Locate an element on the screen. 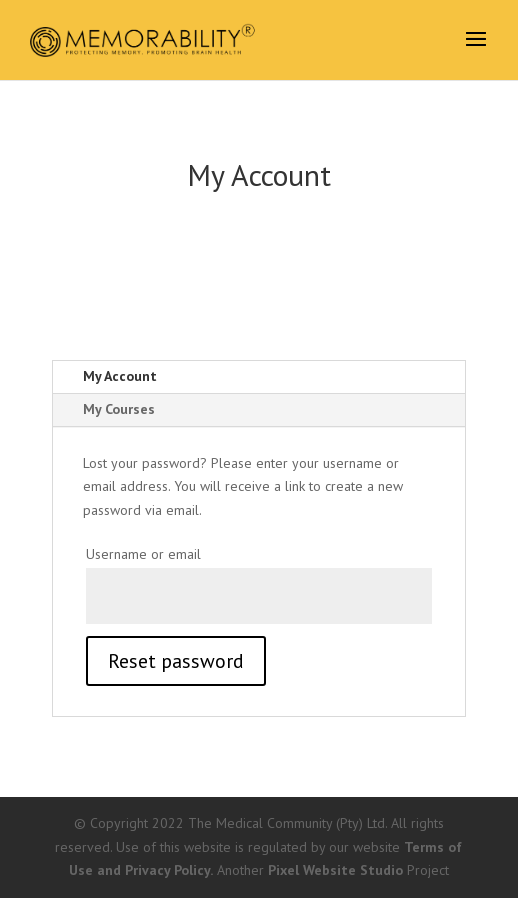 The width and height of the screenshot is (518, 898). My Account is located at coordinates (120, 376).